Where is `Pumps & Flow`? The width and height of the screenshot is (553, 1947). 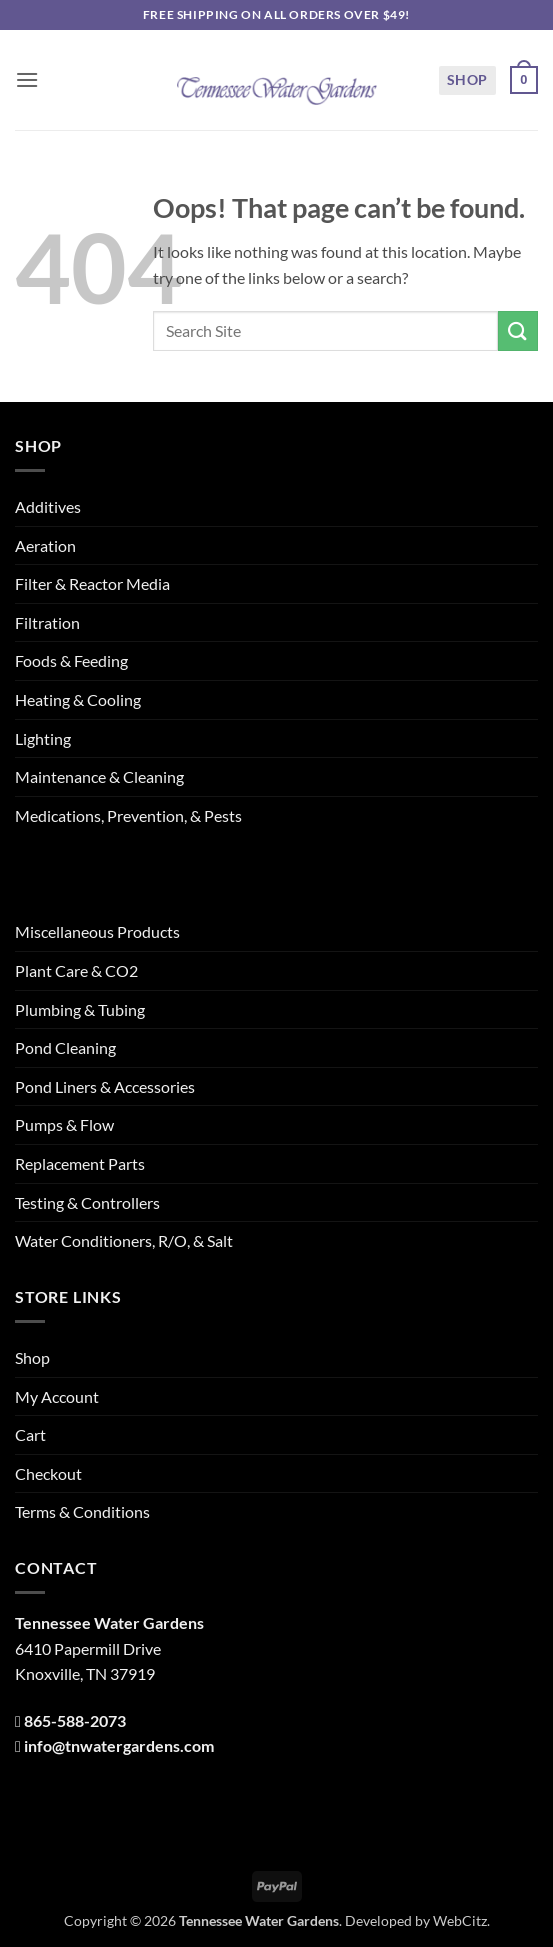
Pumps & Flow is located at coordinates (64, 1124).